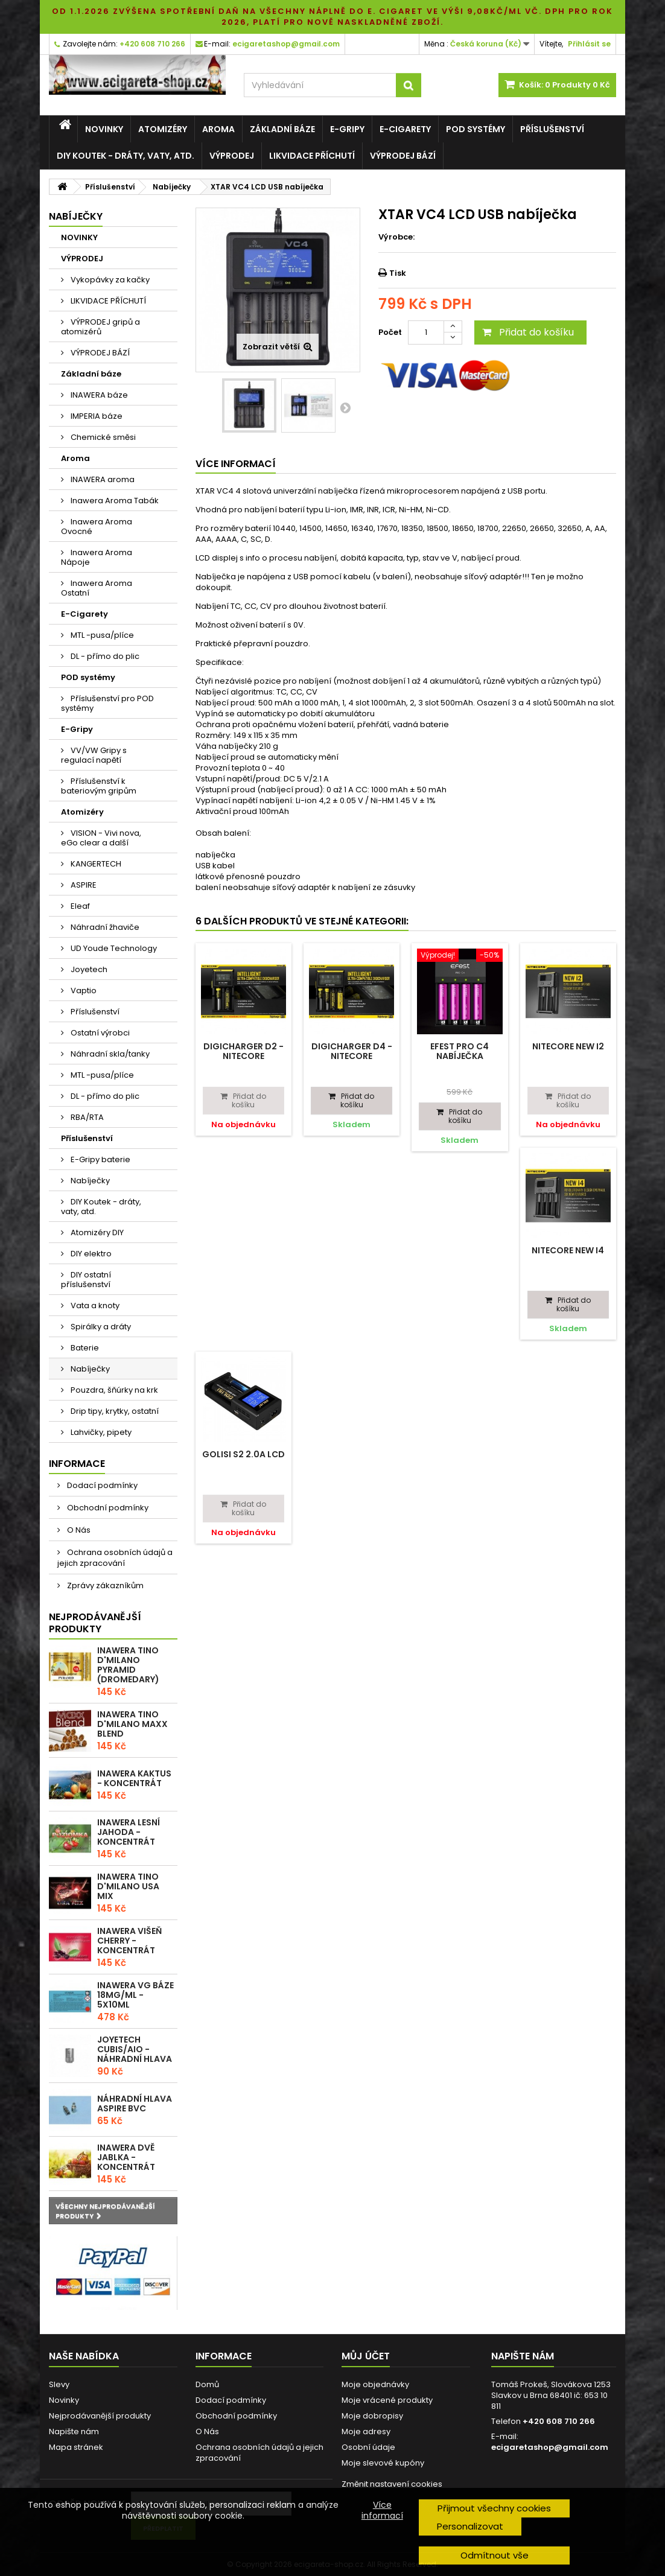 The height and width of the screenshot is (2576, 665). I want to click on DL - přímo do plic, so click(104, 656).